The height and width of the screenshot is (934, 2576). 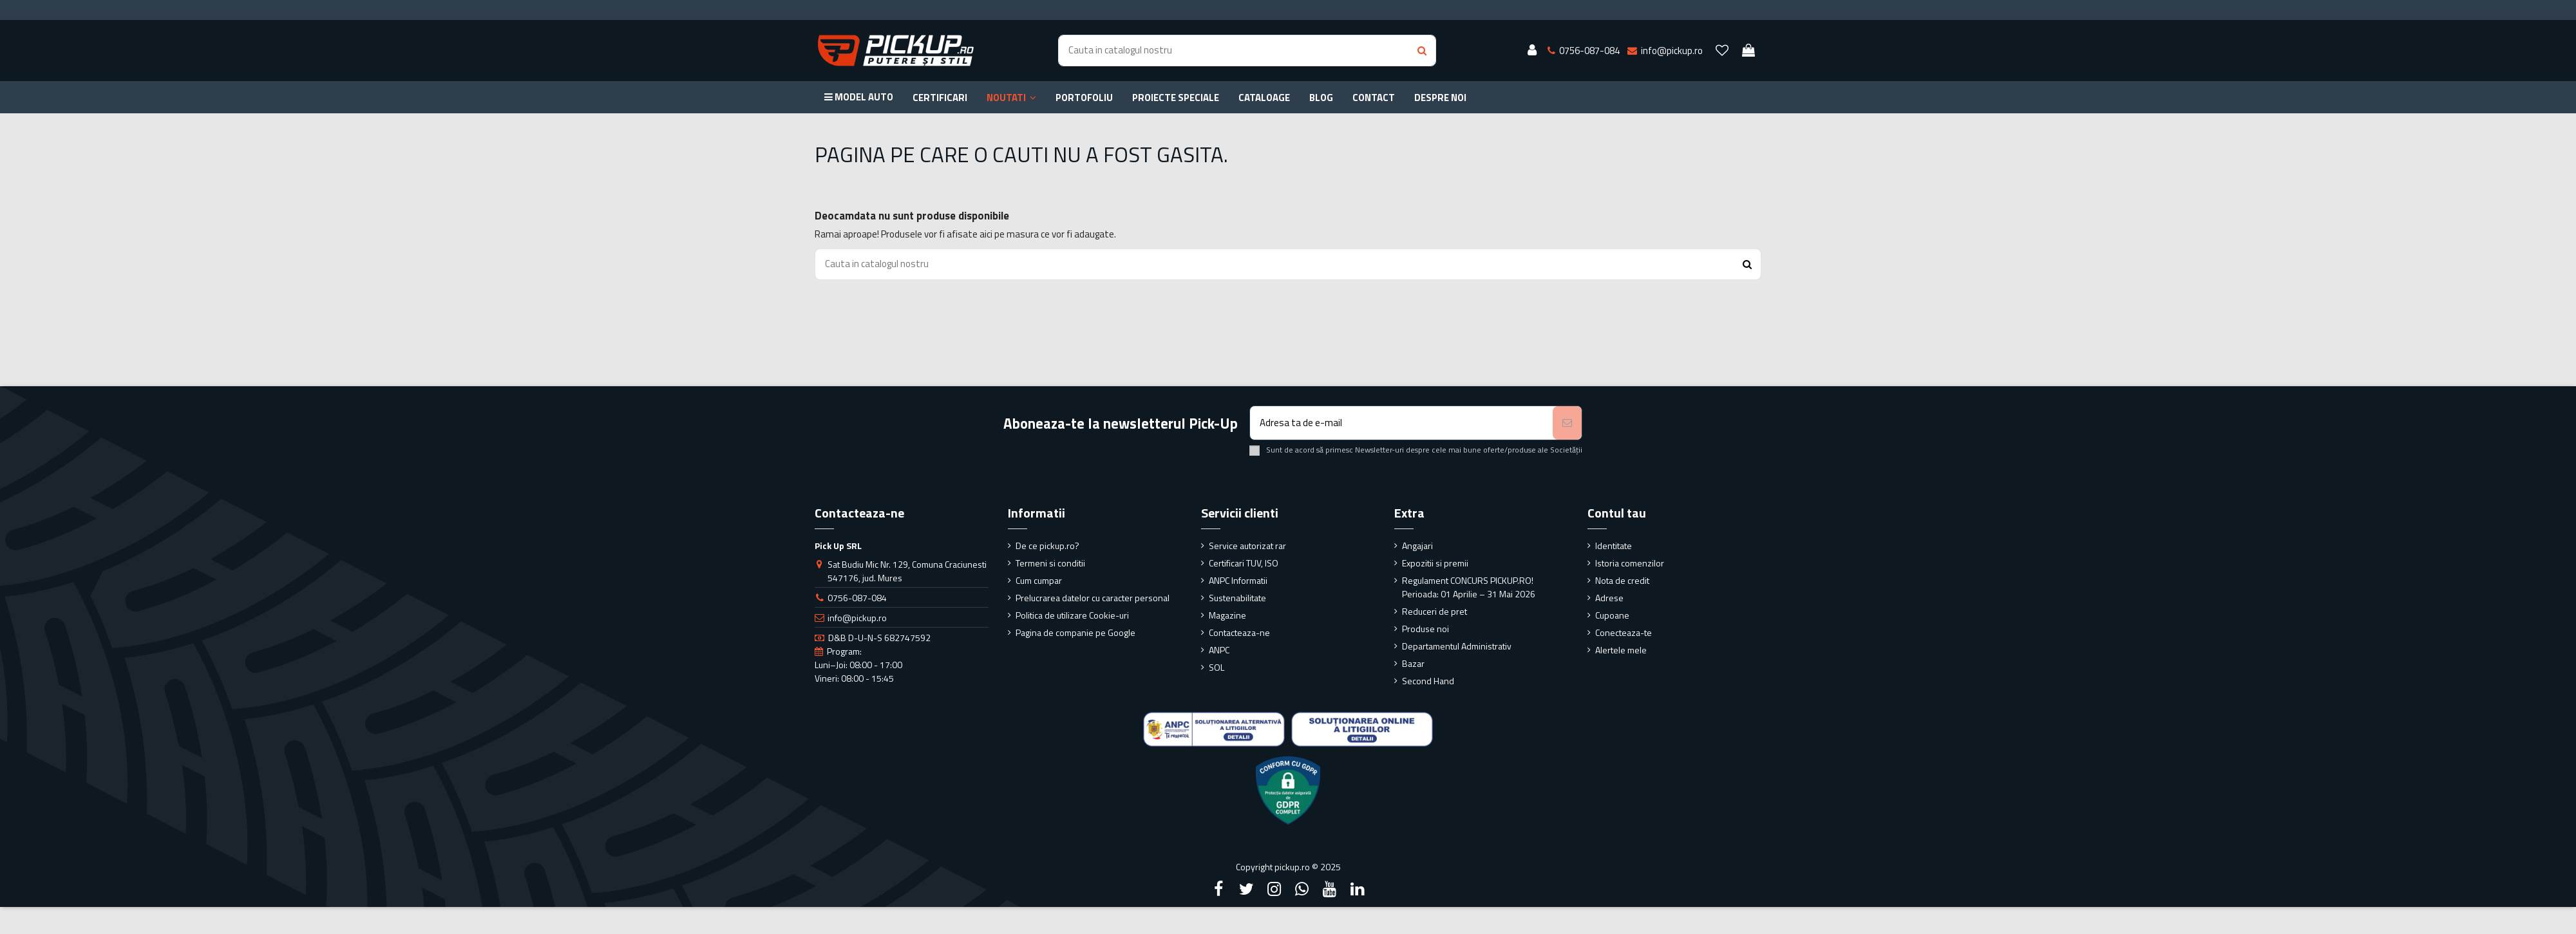 I want to click on Bazar, so click(x=1413, y=663).